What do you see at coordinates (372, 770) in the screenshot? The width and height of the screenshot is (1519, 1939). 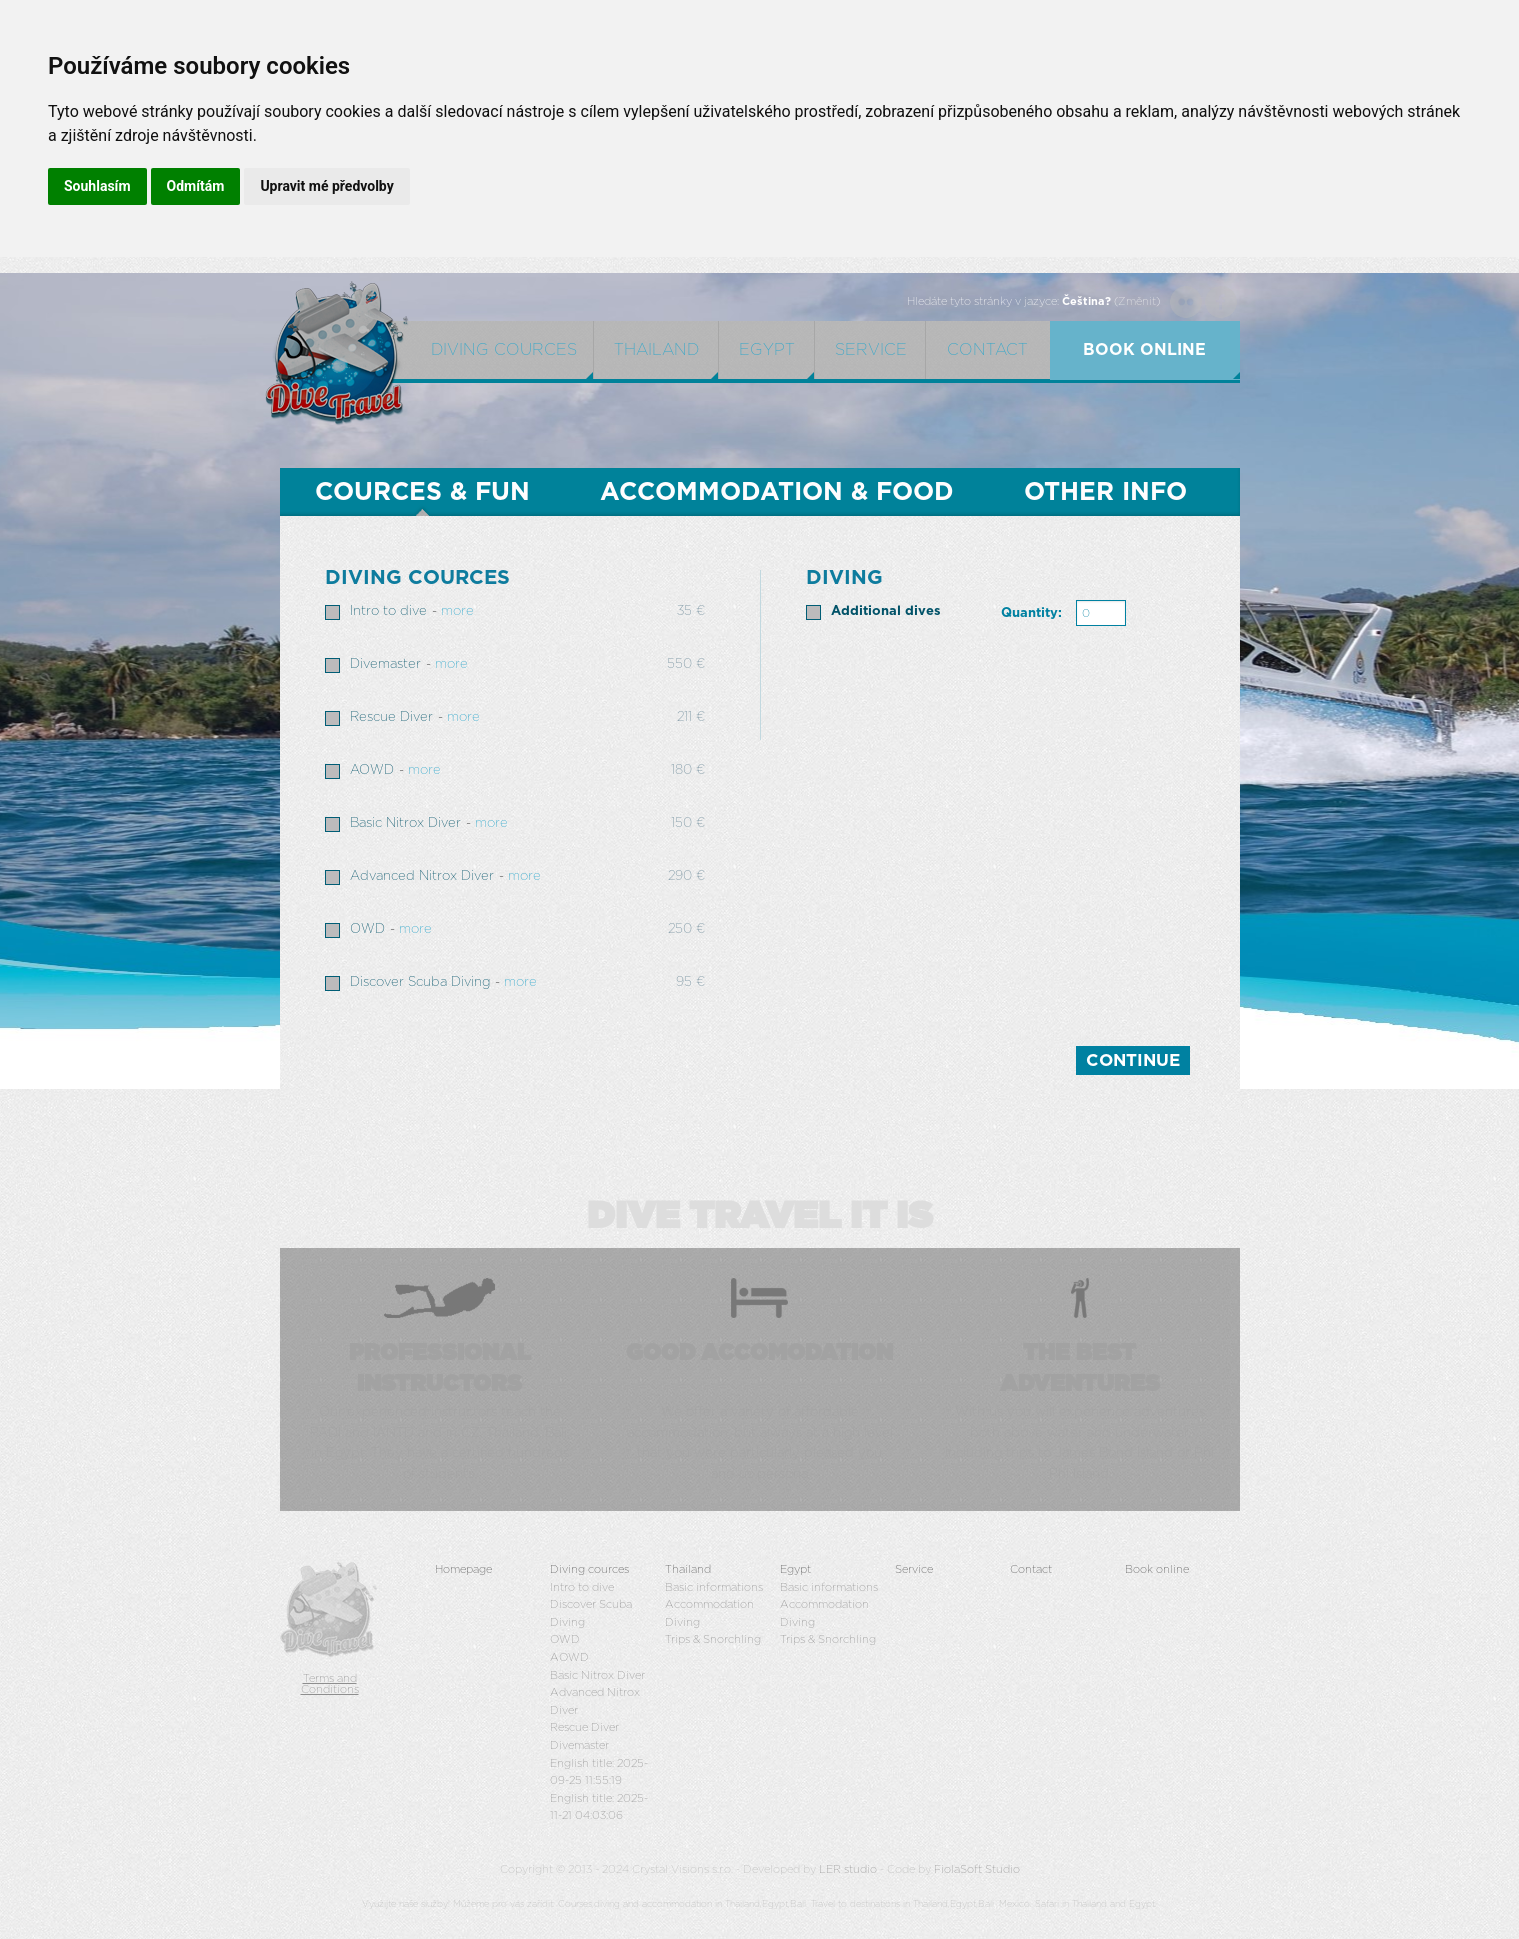 I see `AOWD` at bounding box center [372, 770].